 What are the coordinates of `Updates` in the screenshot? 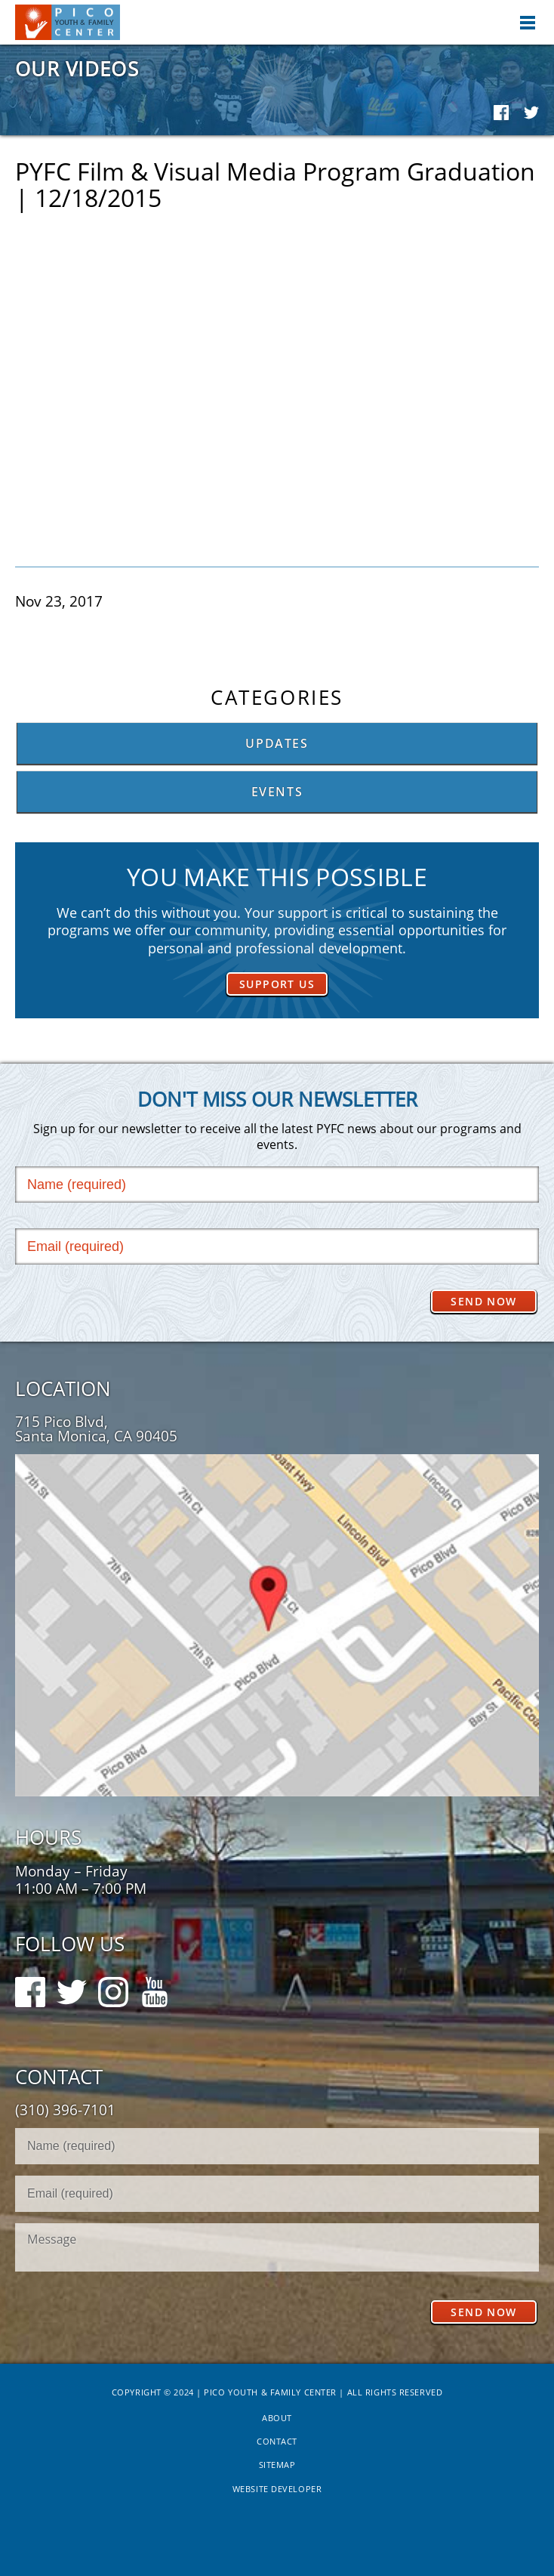 It's located at (276, 743).